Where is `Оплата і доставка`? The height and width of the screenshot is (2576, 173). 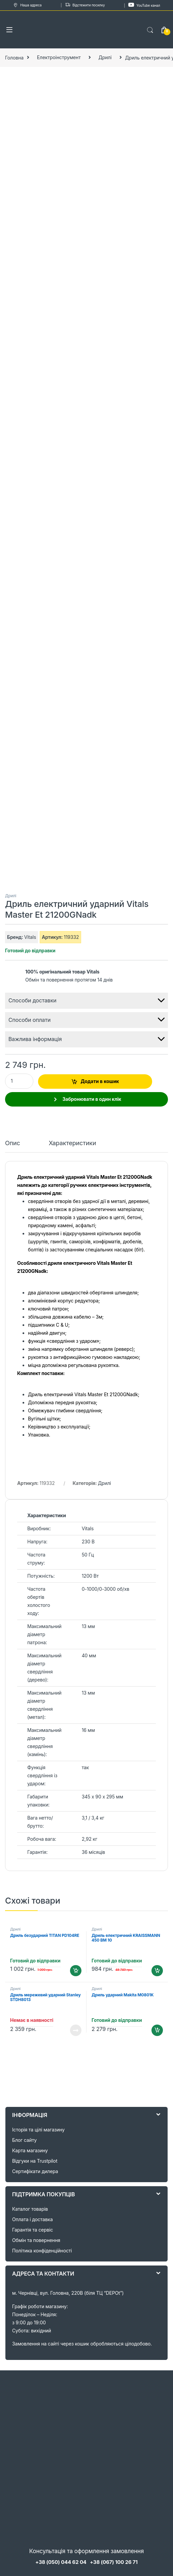
Оплата і доставка is located at coordinates (32, 2219).